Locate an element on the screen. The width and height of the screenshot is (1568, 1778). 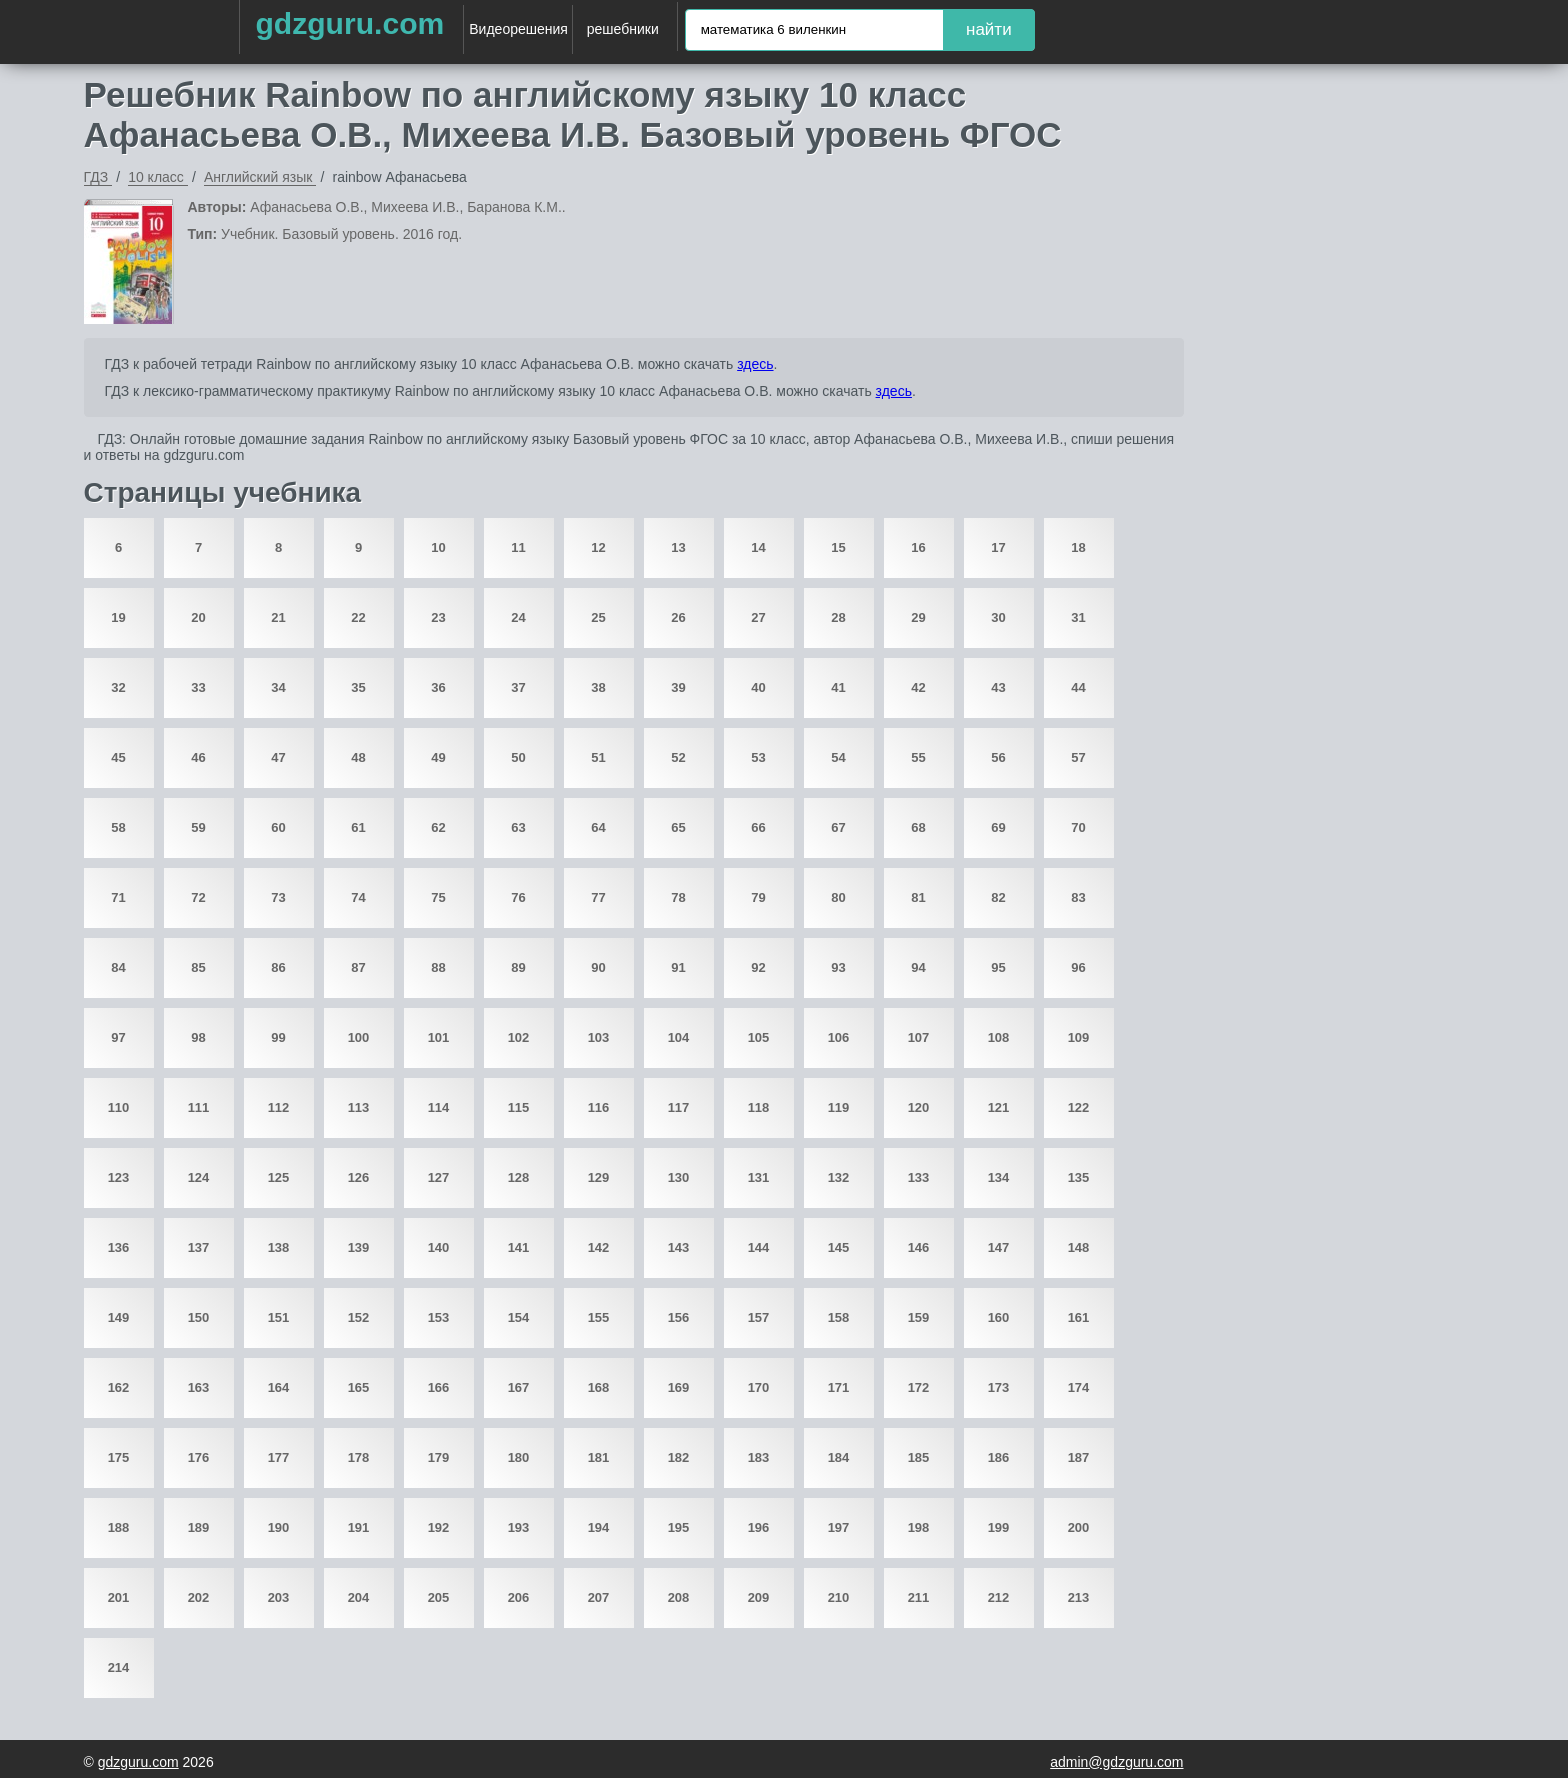
127 is located at coordinates (439, 1177).